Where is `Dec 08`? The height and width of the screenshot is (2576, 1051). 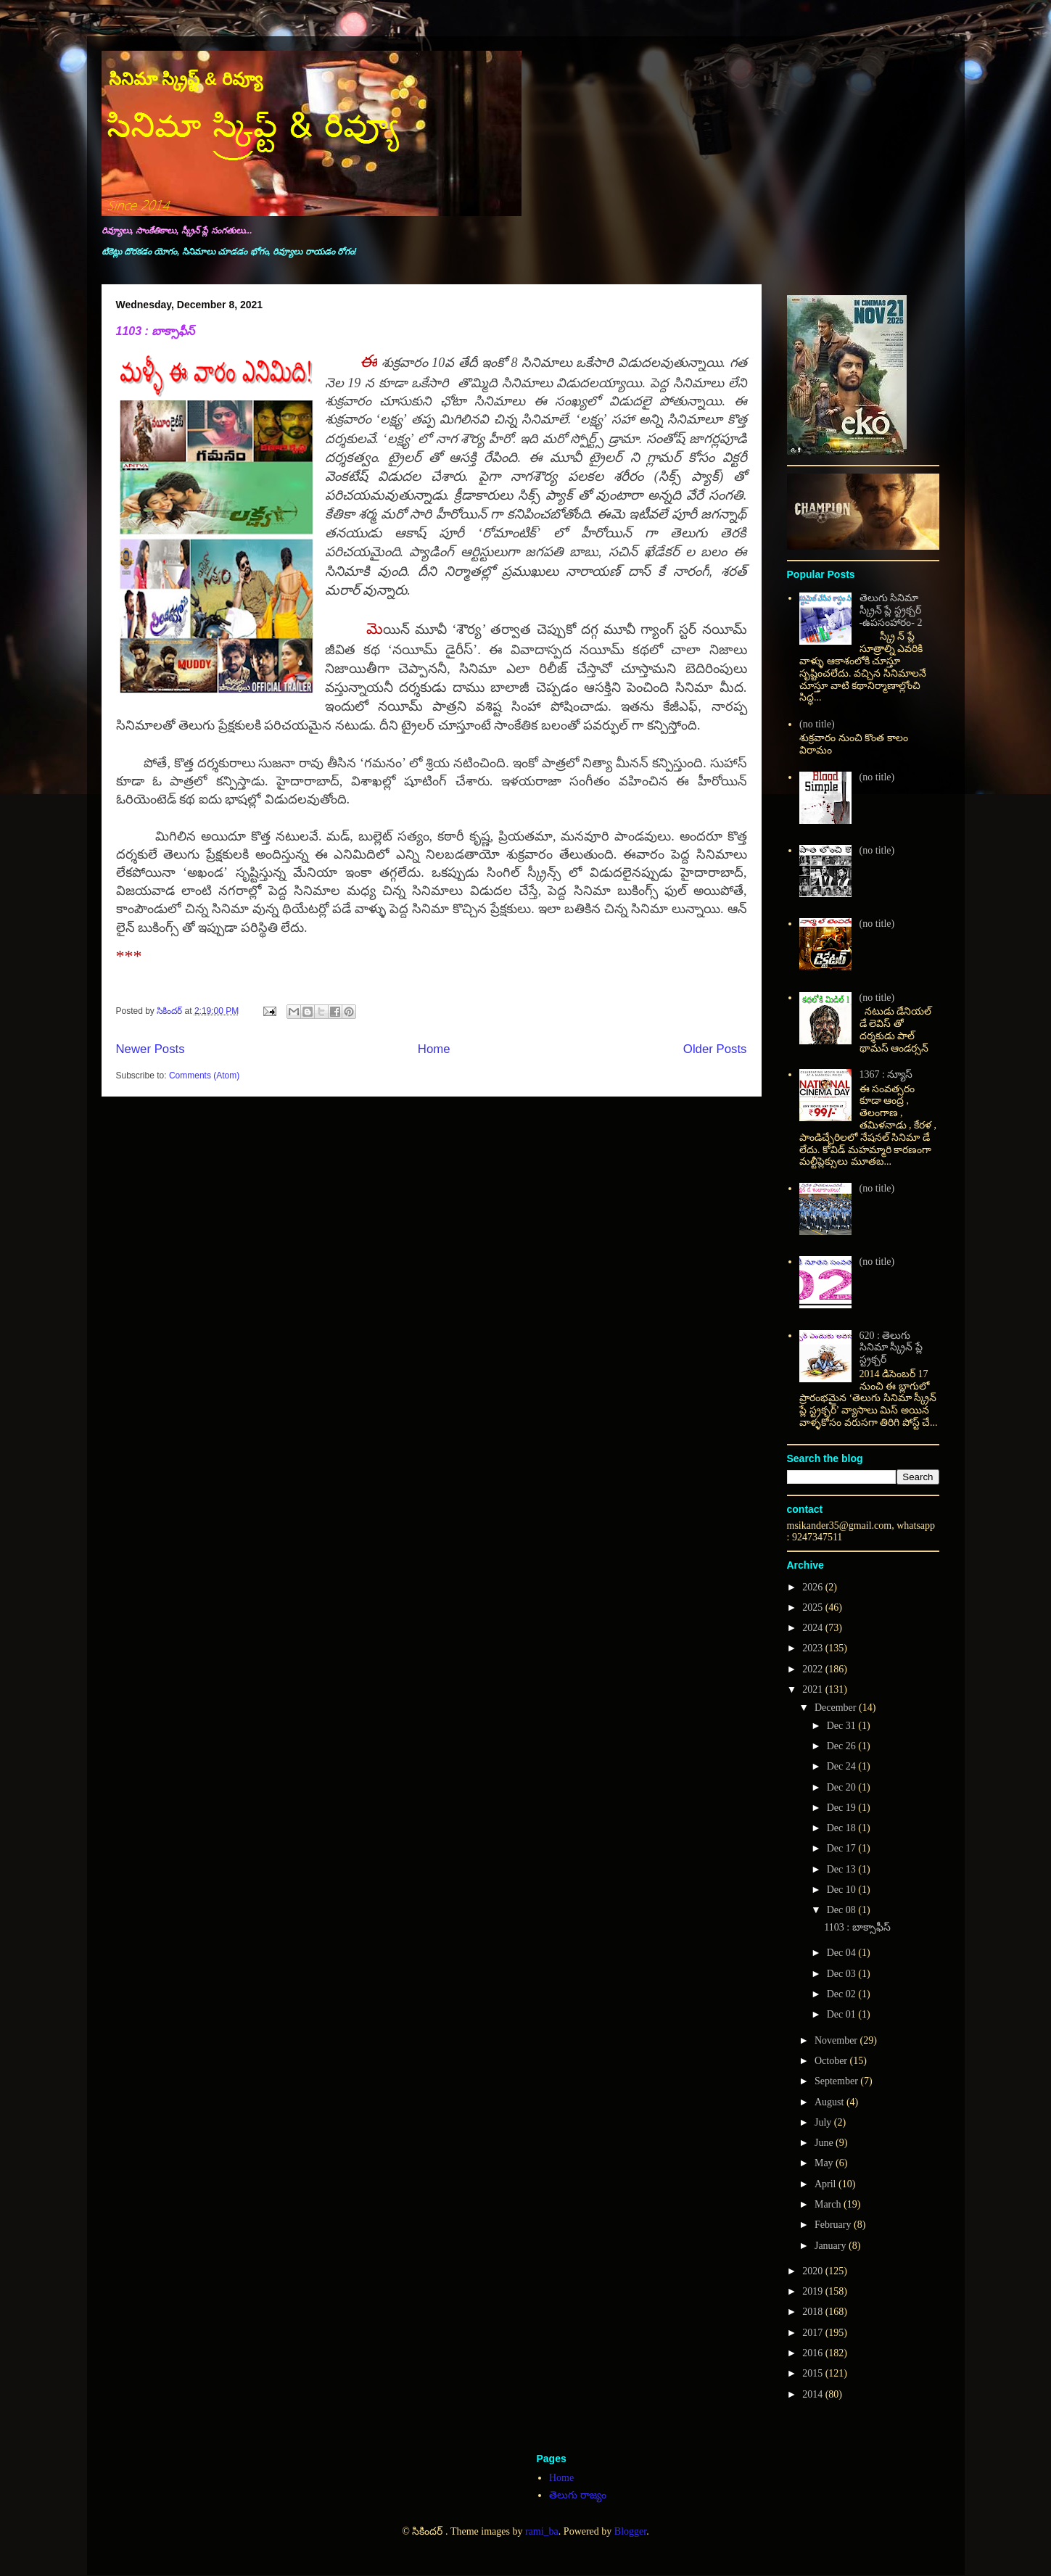
Dec 08 is located at coordinates (843, 1909).